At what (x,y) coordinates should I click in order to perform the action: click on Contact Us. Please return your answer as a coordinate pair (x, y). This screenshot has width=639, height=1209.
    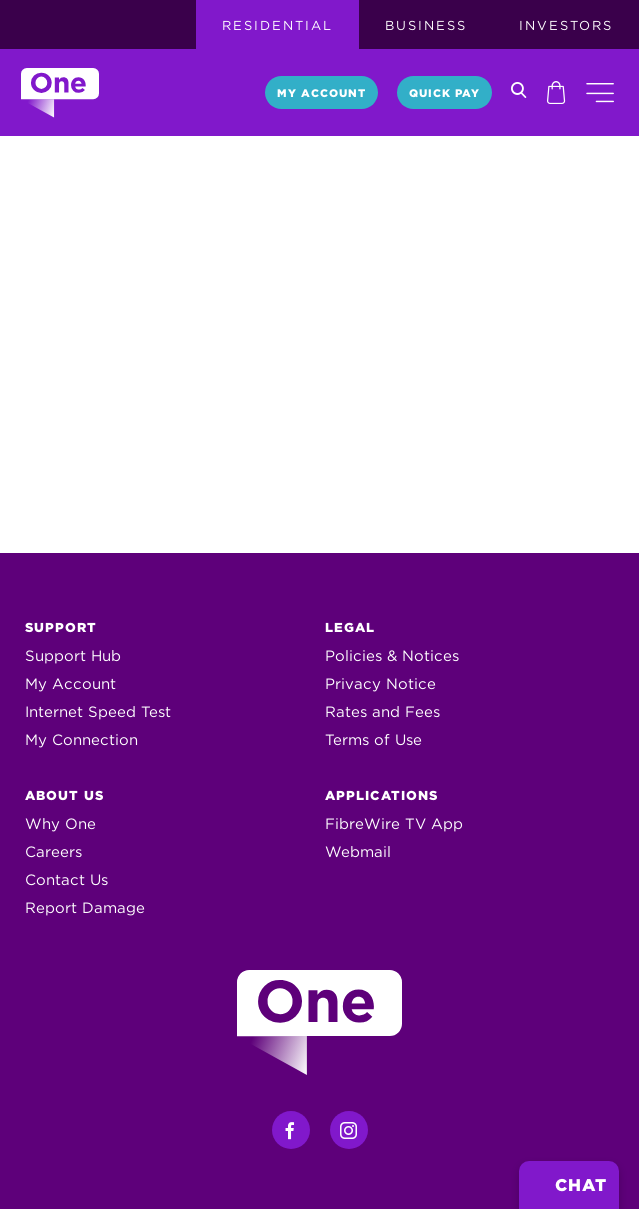
    Looking at the image, I should click on (66, 880).